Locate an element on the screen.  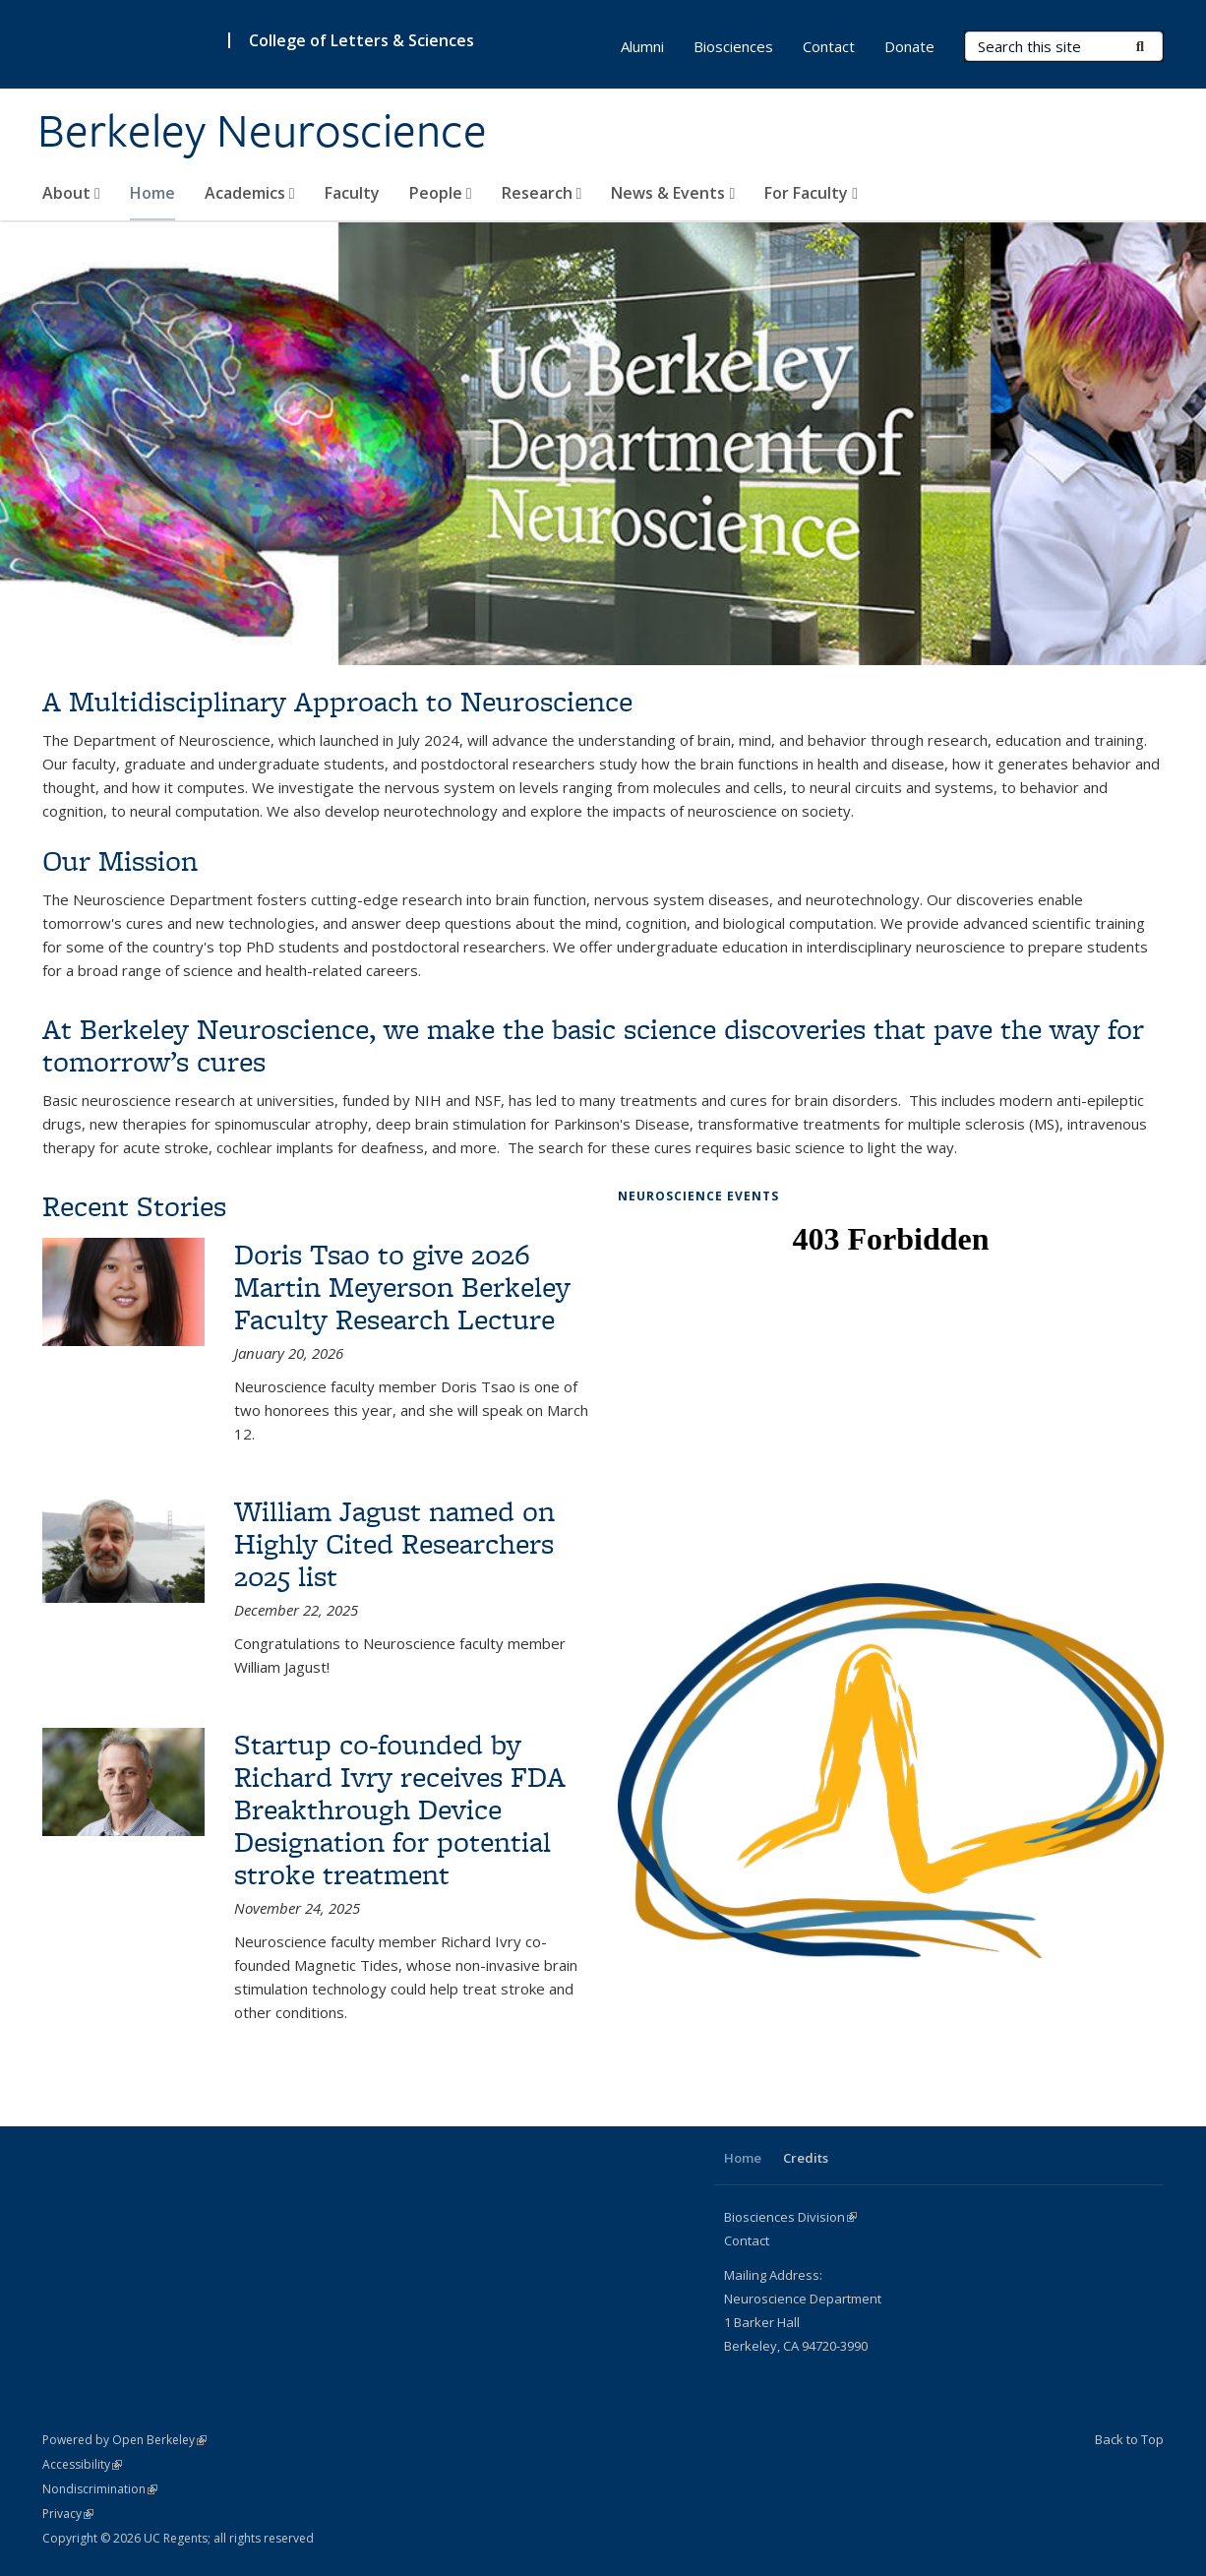
News & Events is located at coordinates (673, 193).